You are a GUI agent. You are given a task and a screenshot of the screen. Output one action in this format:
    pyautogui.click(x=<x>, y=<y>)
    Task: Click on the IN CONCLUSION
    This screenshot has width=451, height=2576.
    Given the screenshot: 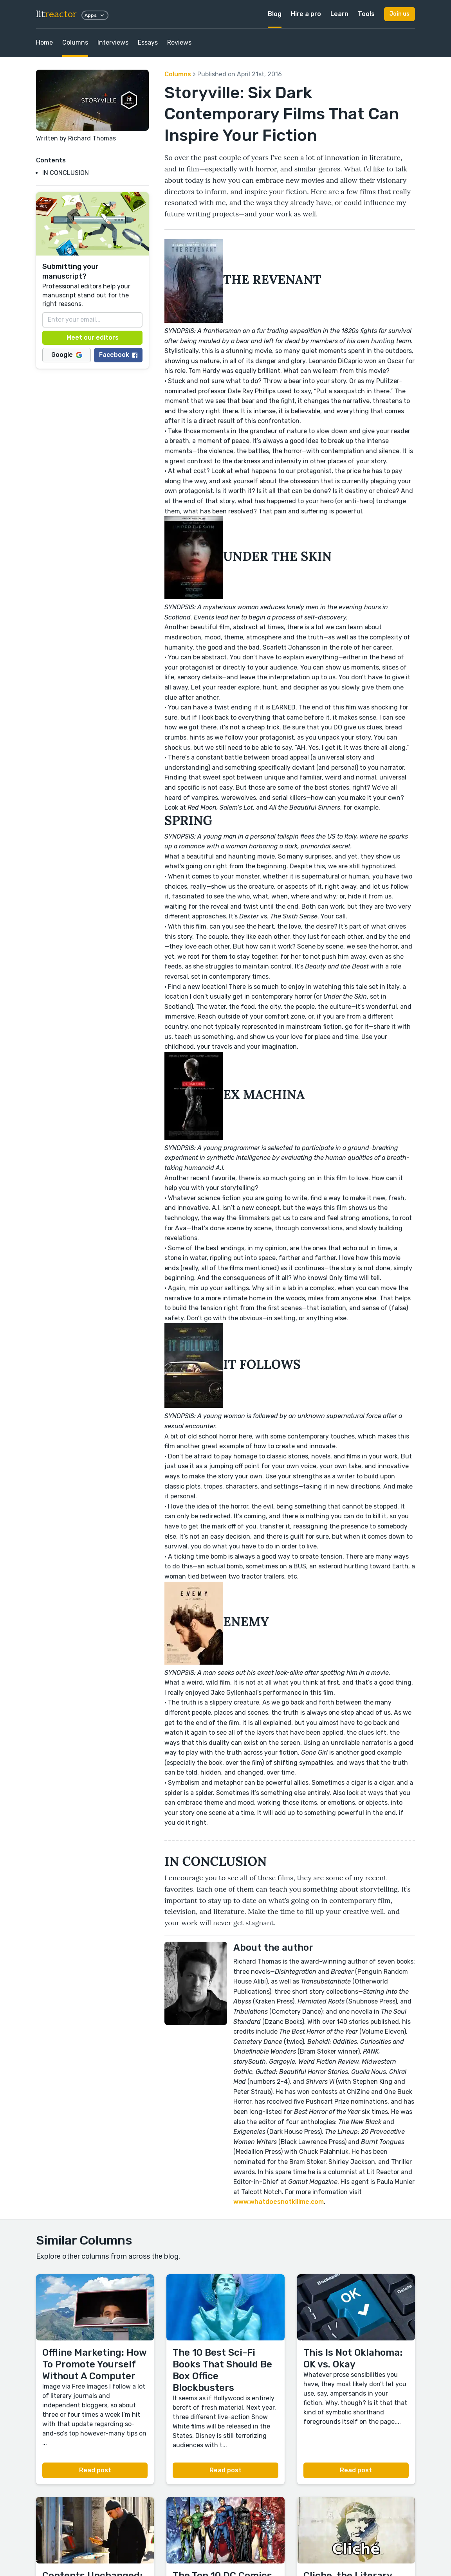 What is the action you would take?
    pyautogui.click(x=65, y=172)
    